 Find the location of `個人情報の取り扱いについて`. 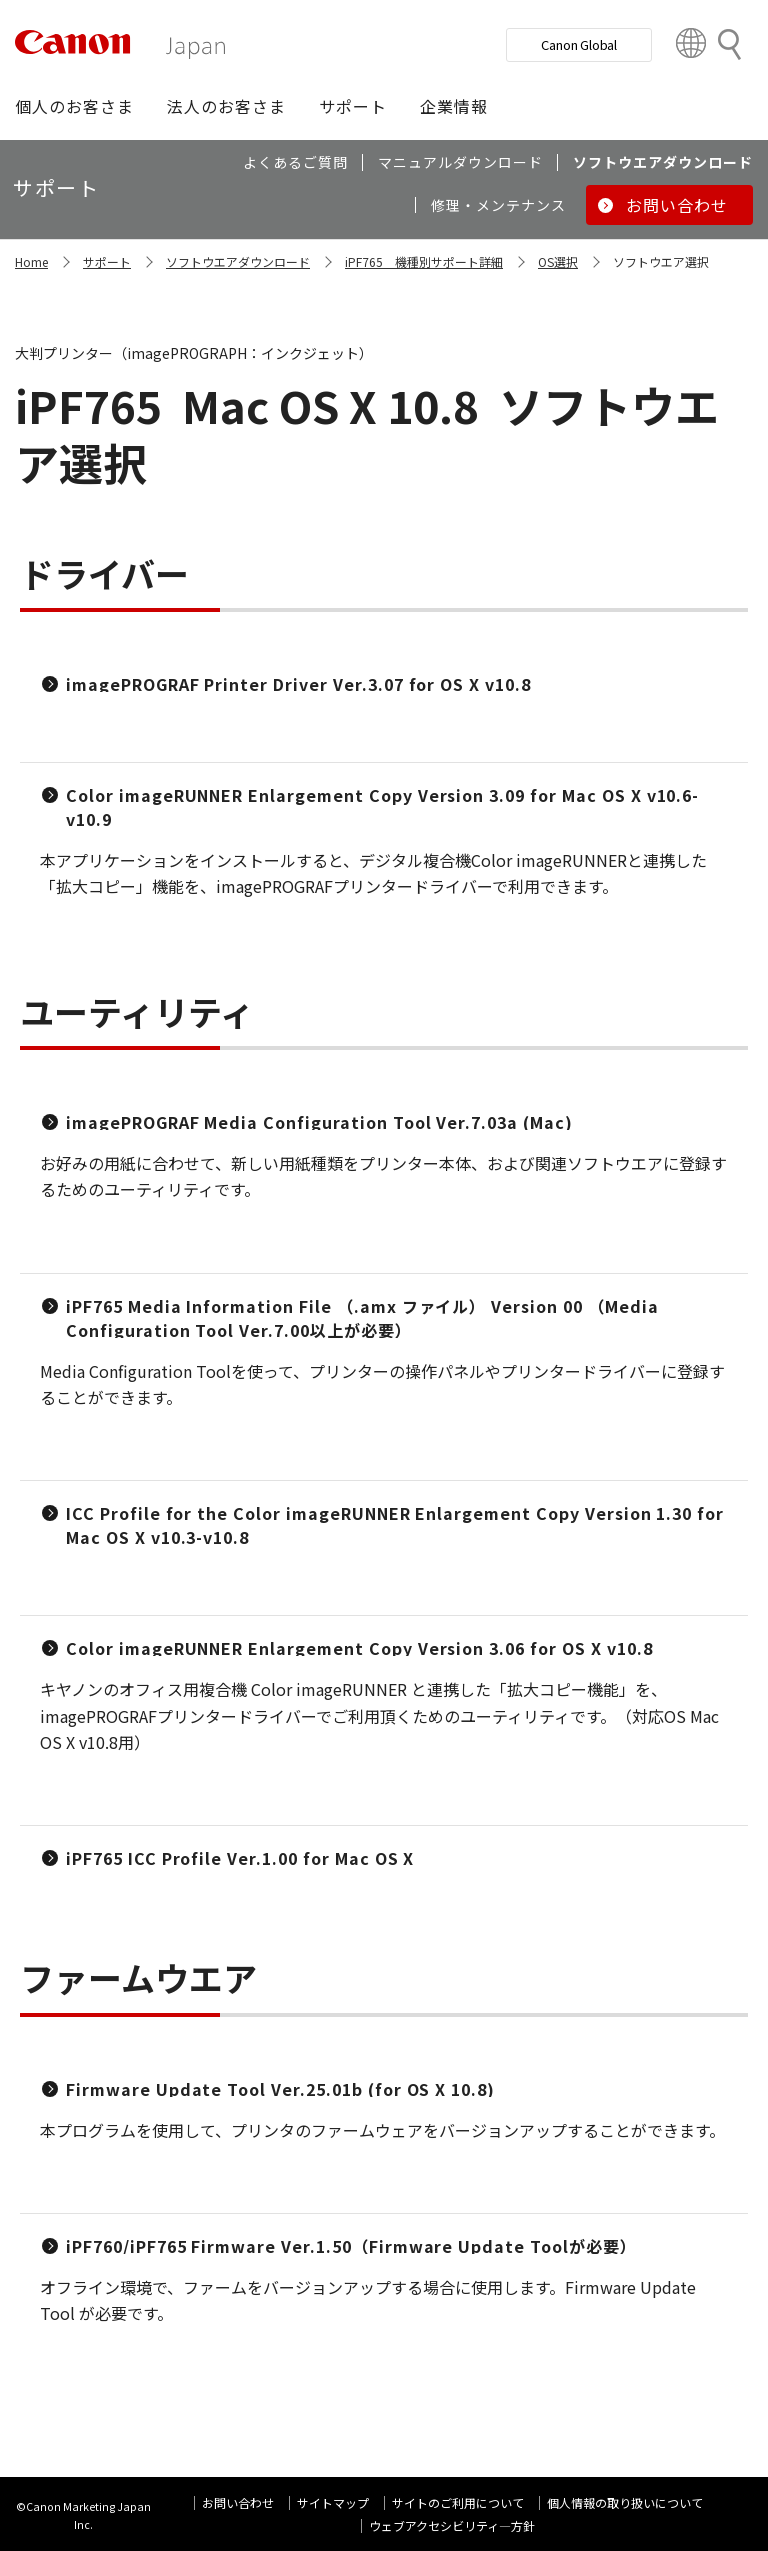

個人情報の取り扱いについて is located at coordinates (625, 2502).